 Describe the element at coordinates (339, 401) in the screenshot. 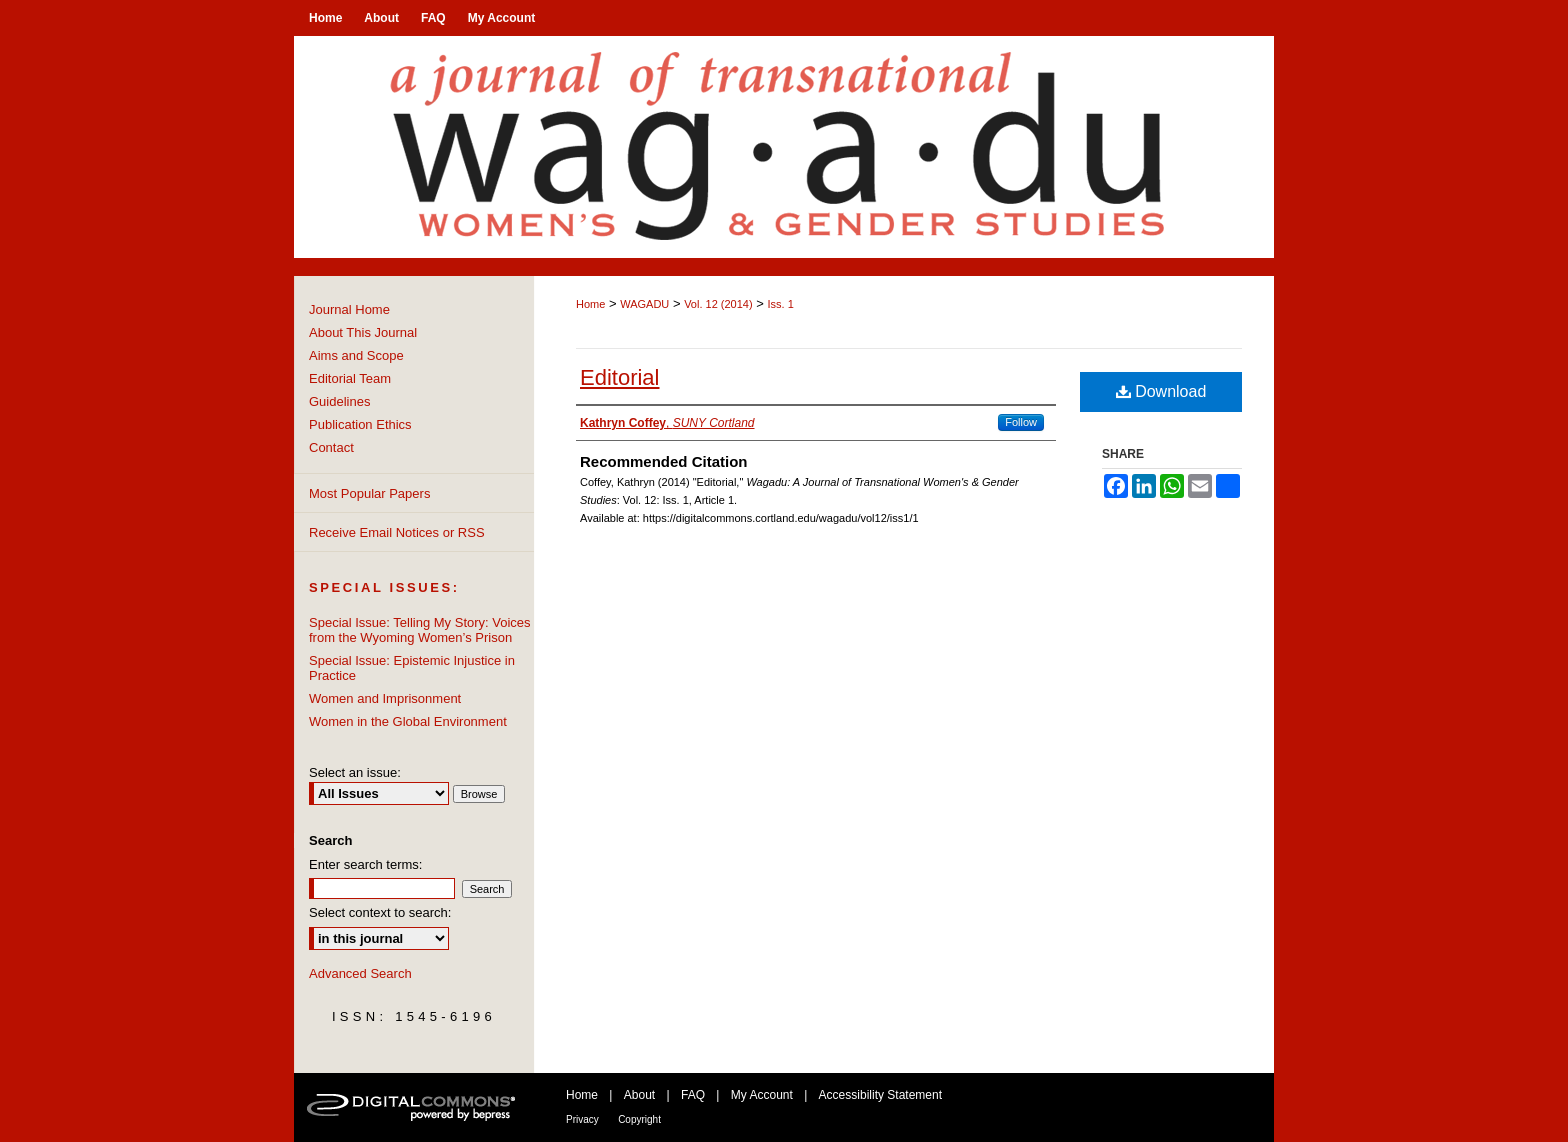

I see `Guidelines` at that location.